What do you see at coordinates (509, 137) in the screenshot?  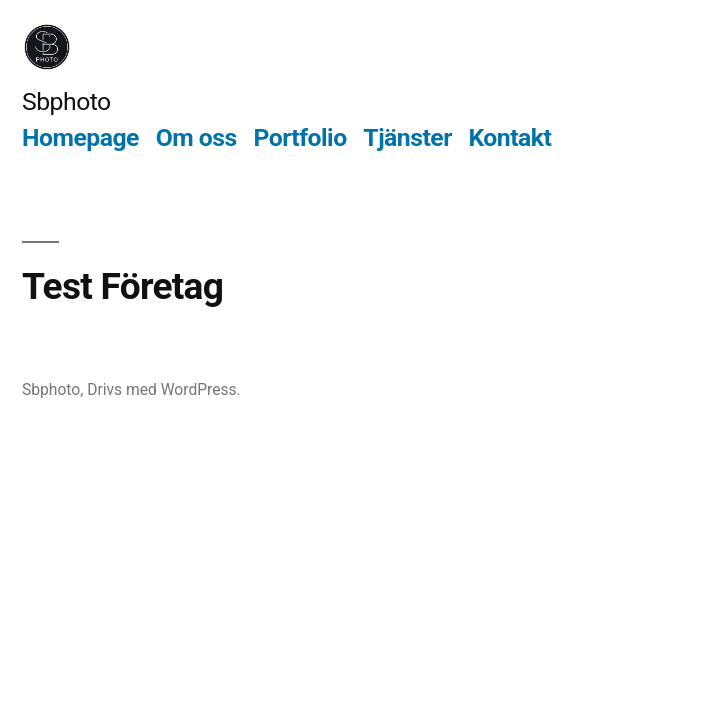 I see `Kontakt` at bounding box center [509, 137].